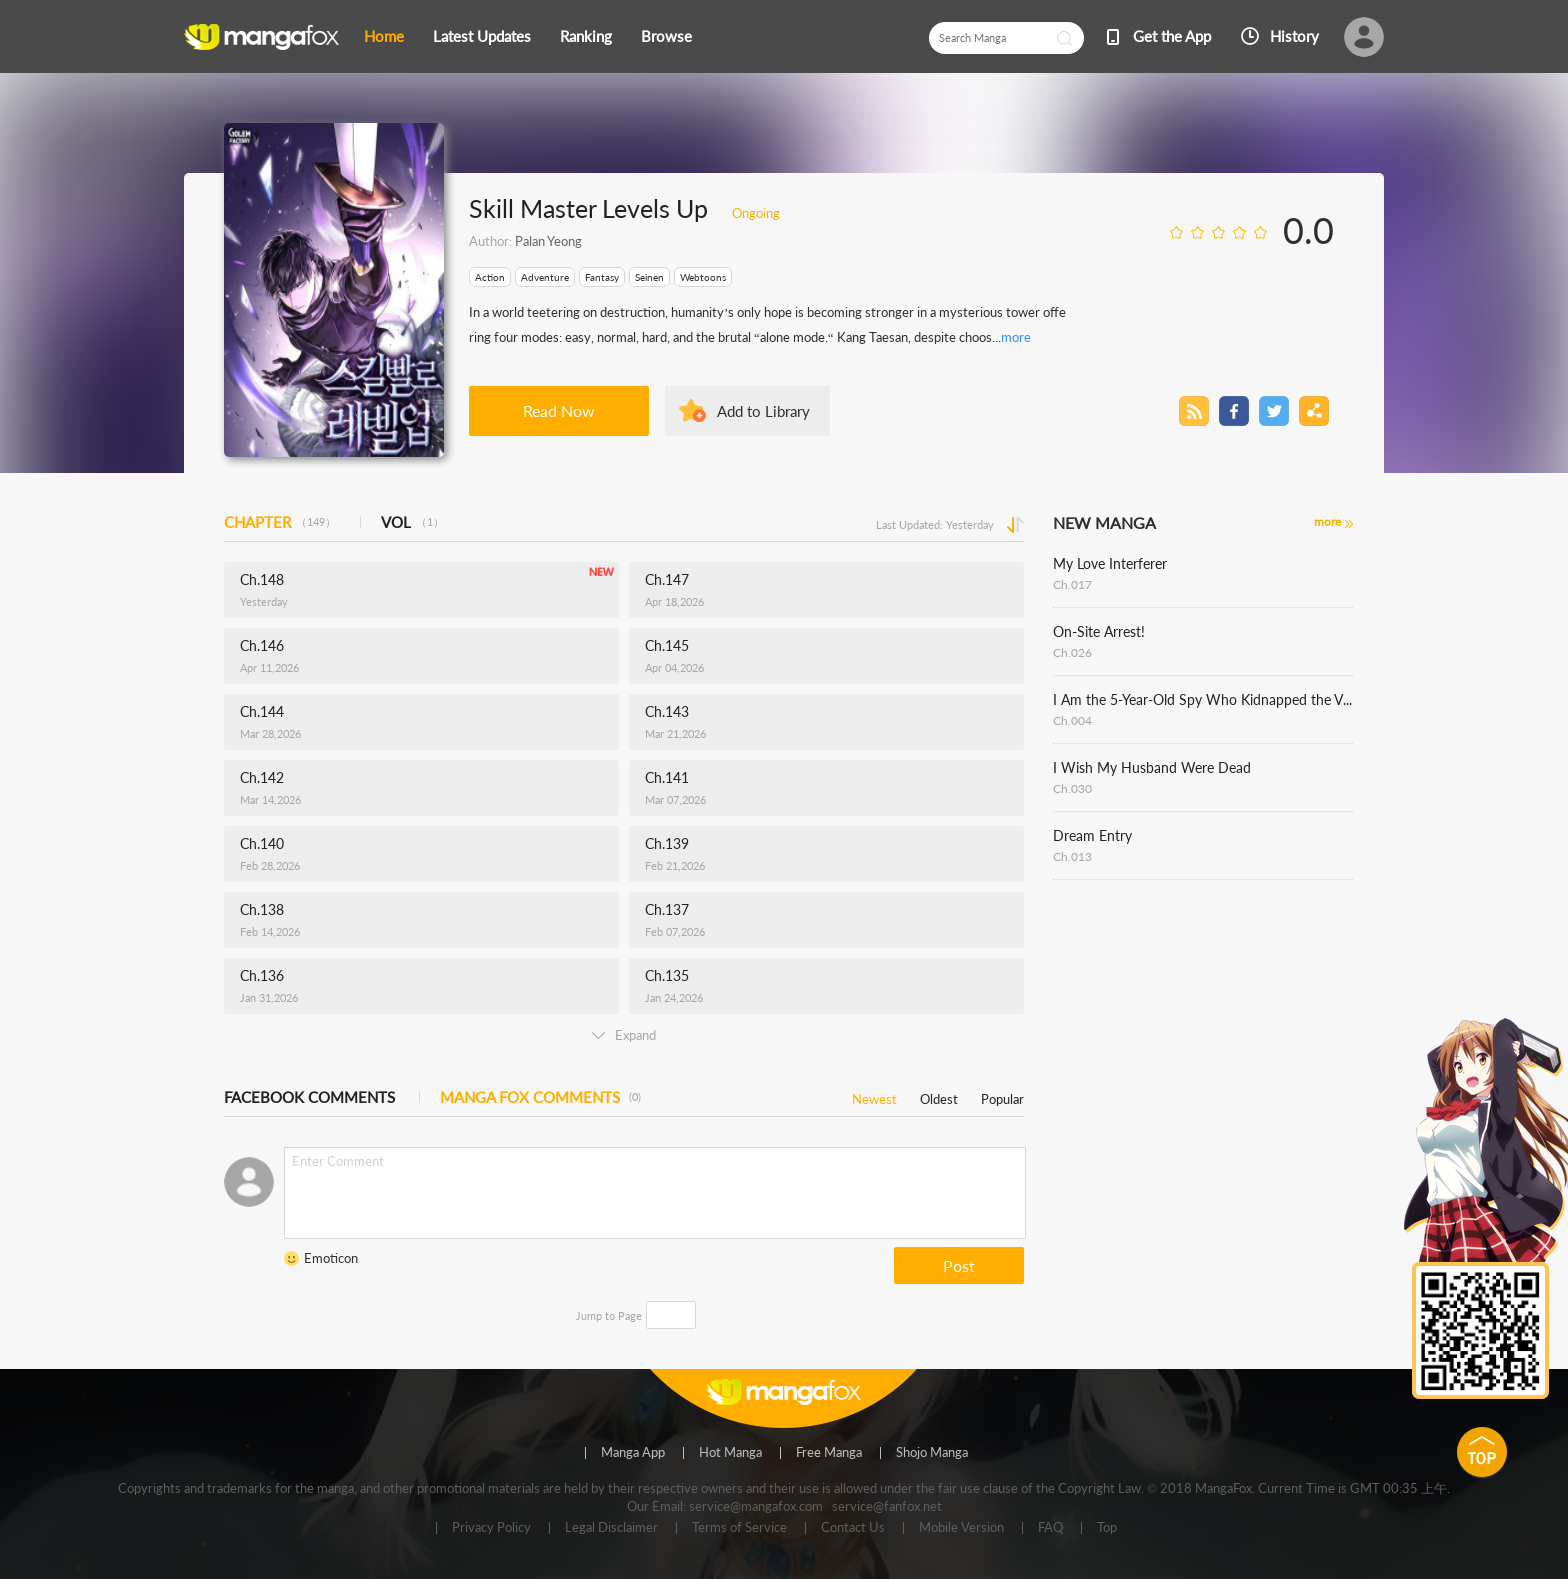 This screenshot has height=1579, width=1568. What do you see at coordinates (412, 522) in the screenshot?
I see `VOL` at bounding box center [412, 522].